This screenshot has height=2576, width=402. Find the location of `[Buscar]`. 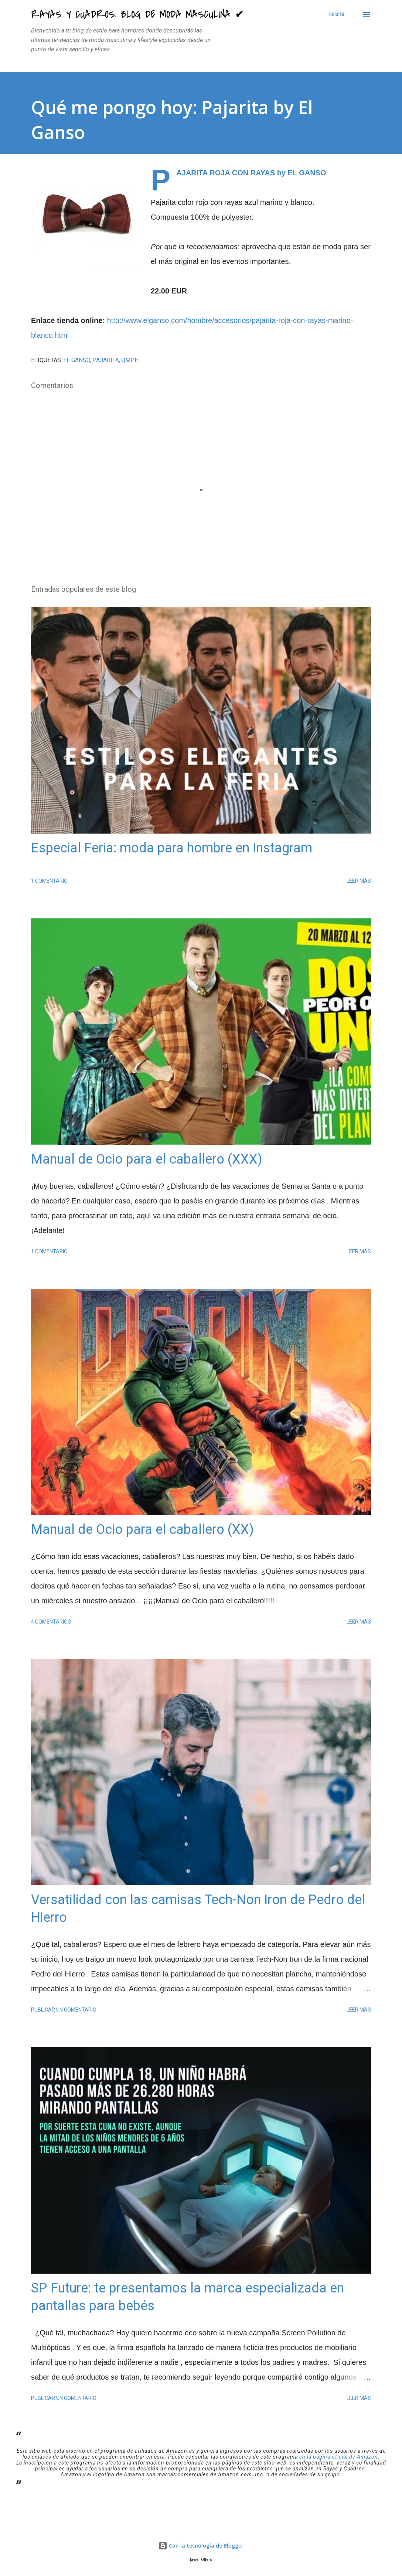

[Buscar] is located at coordinates (336, 14).